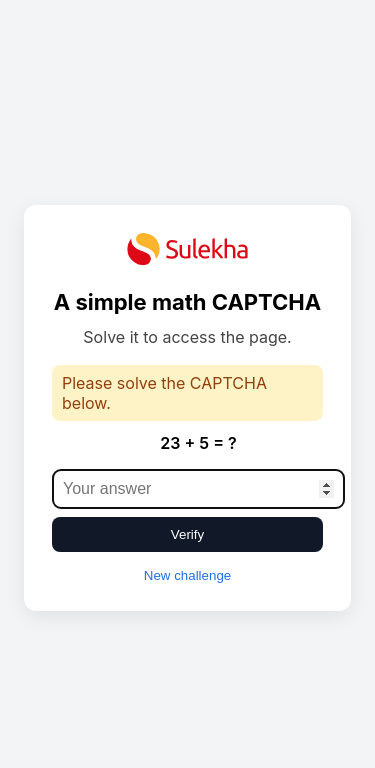  Describe the element at coordinates (187, 534) in the screenshot. I see `Verify` at that location.